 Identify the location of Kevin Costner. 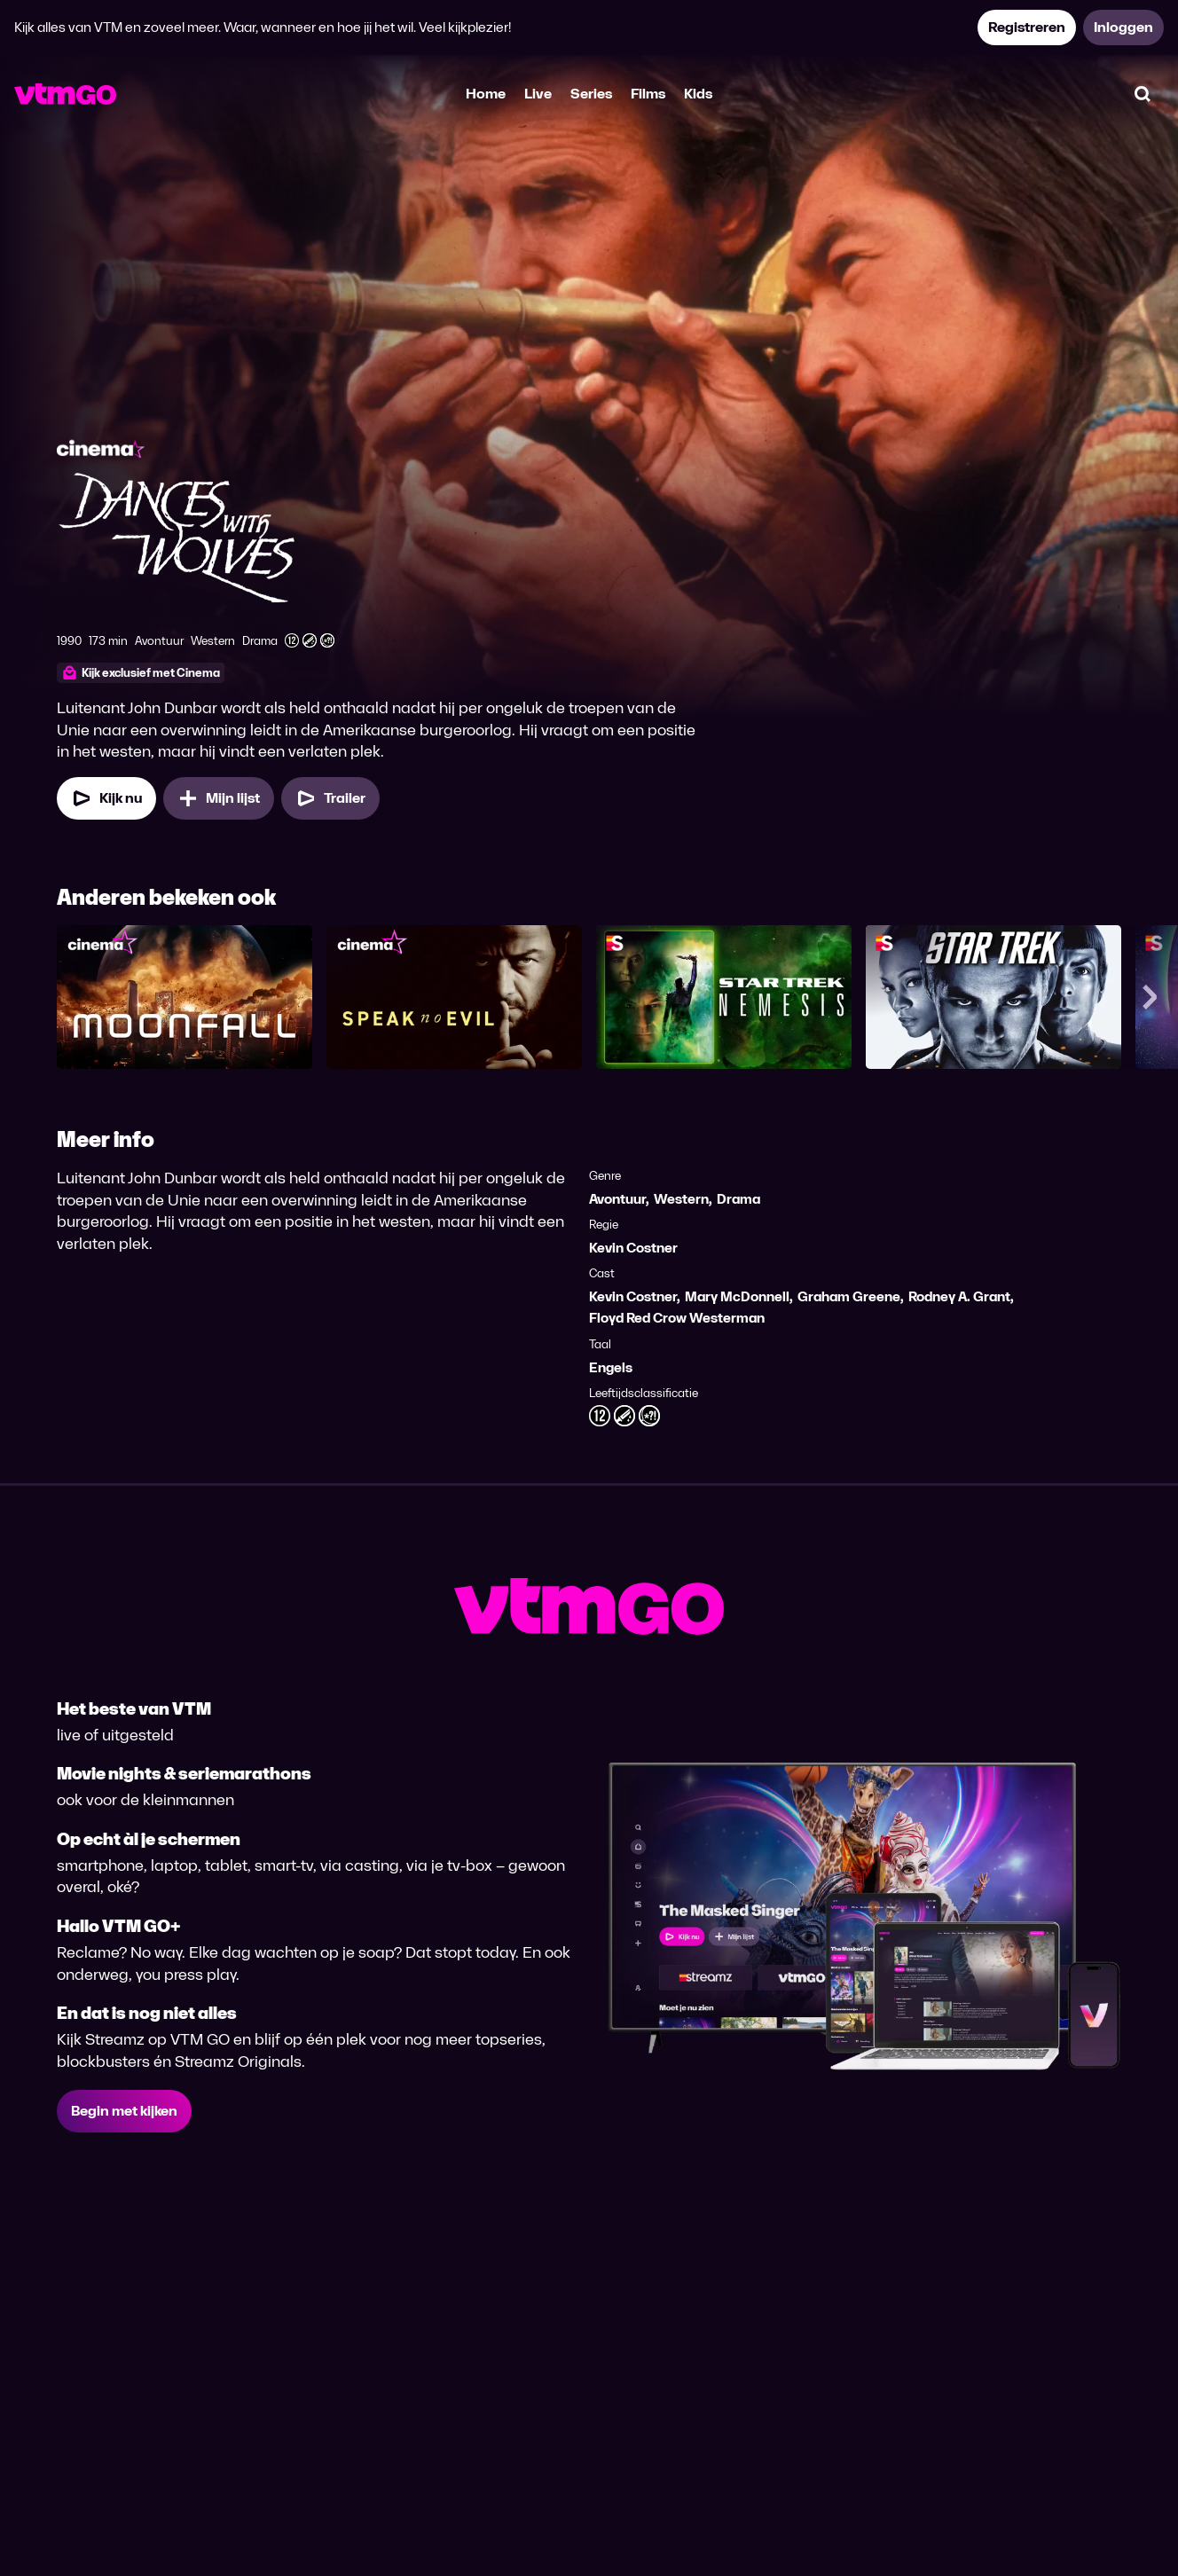
(633, 1247).